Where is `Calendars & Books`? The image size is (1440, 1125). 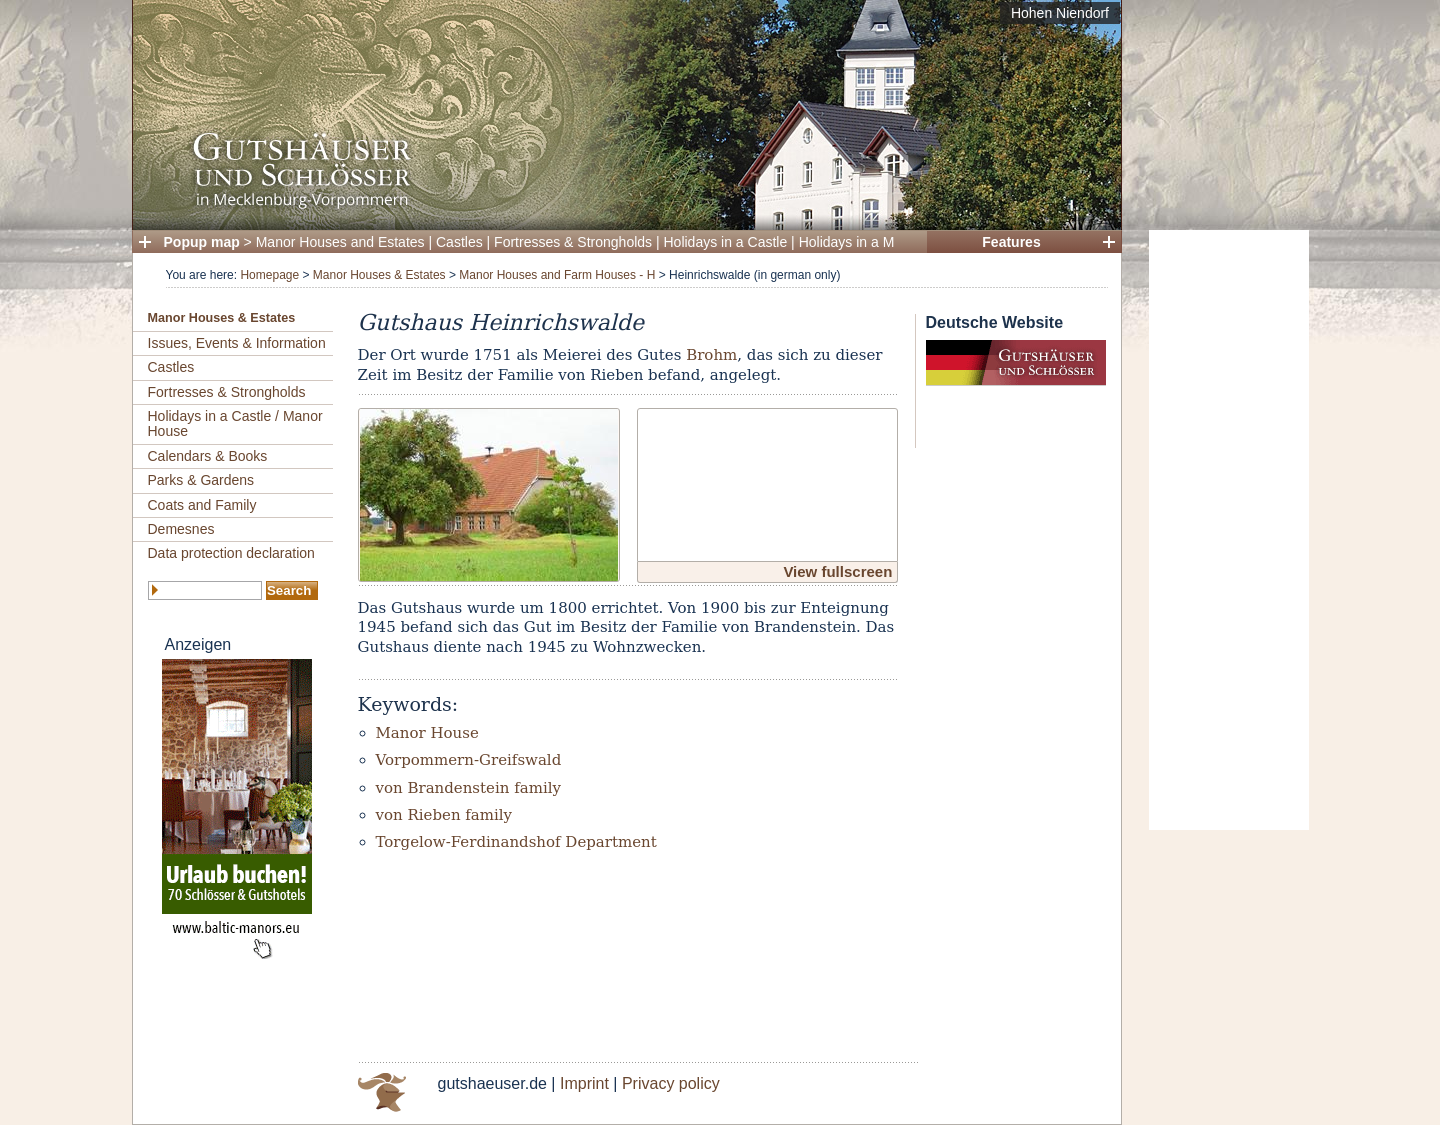
Calendars & Books is located at coordinates (208, 456).